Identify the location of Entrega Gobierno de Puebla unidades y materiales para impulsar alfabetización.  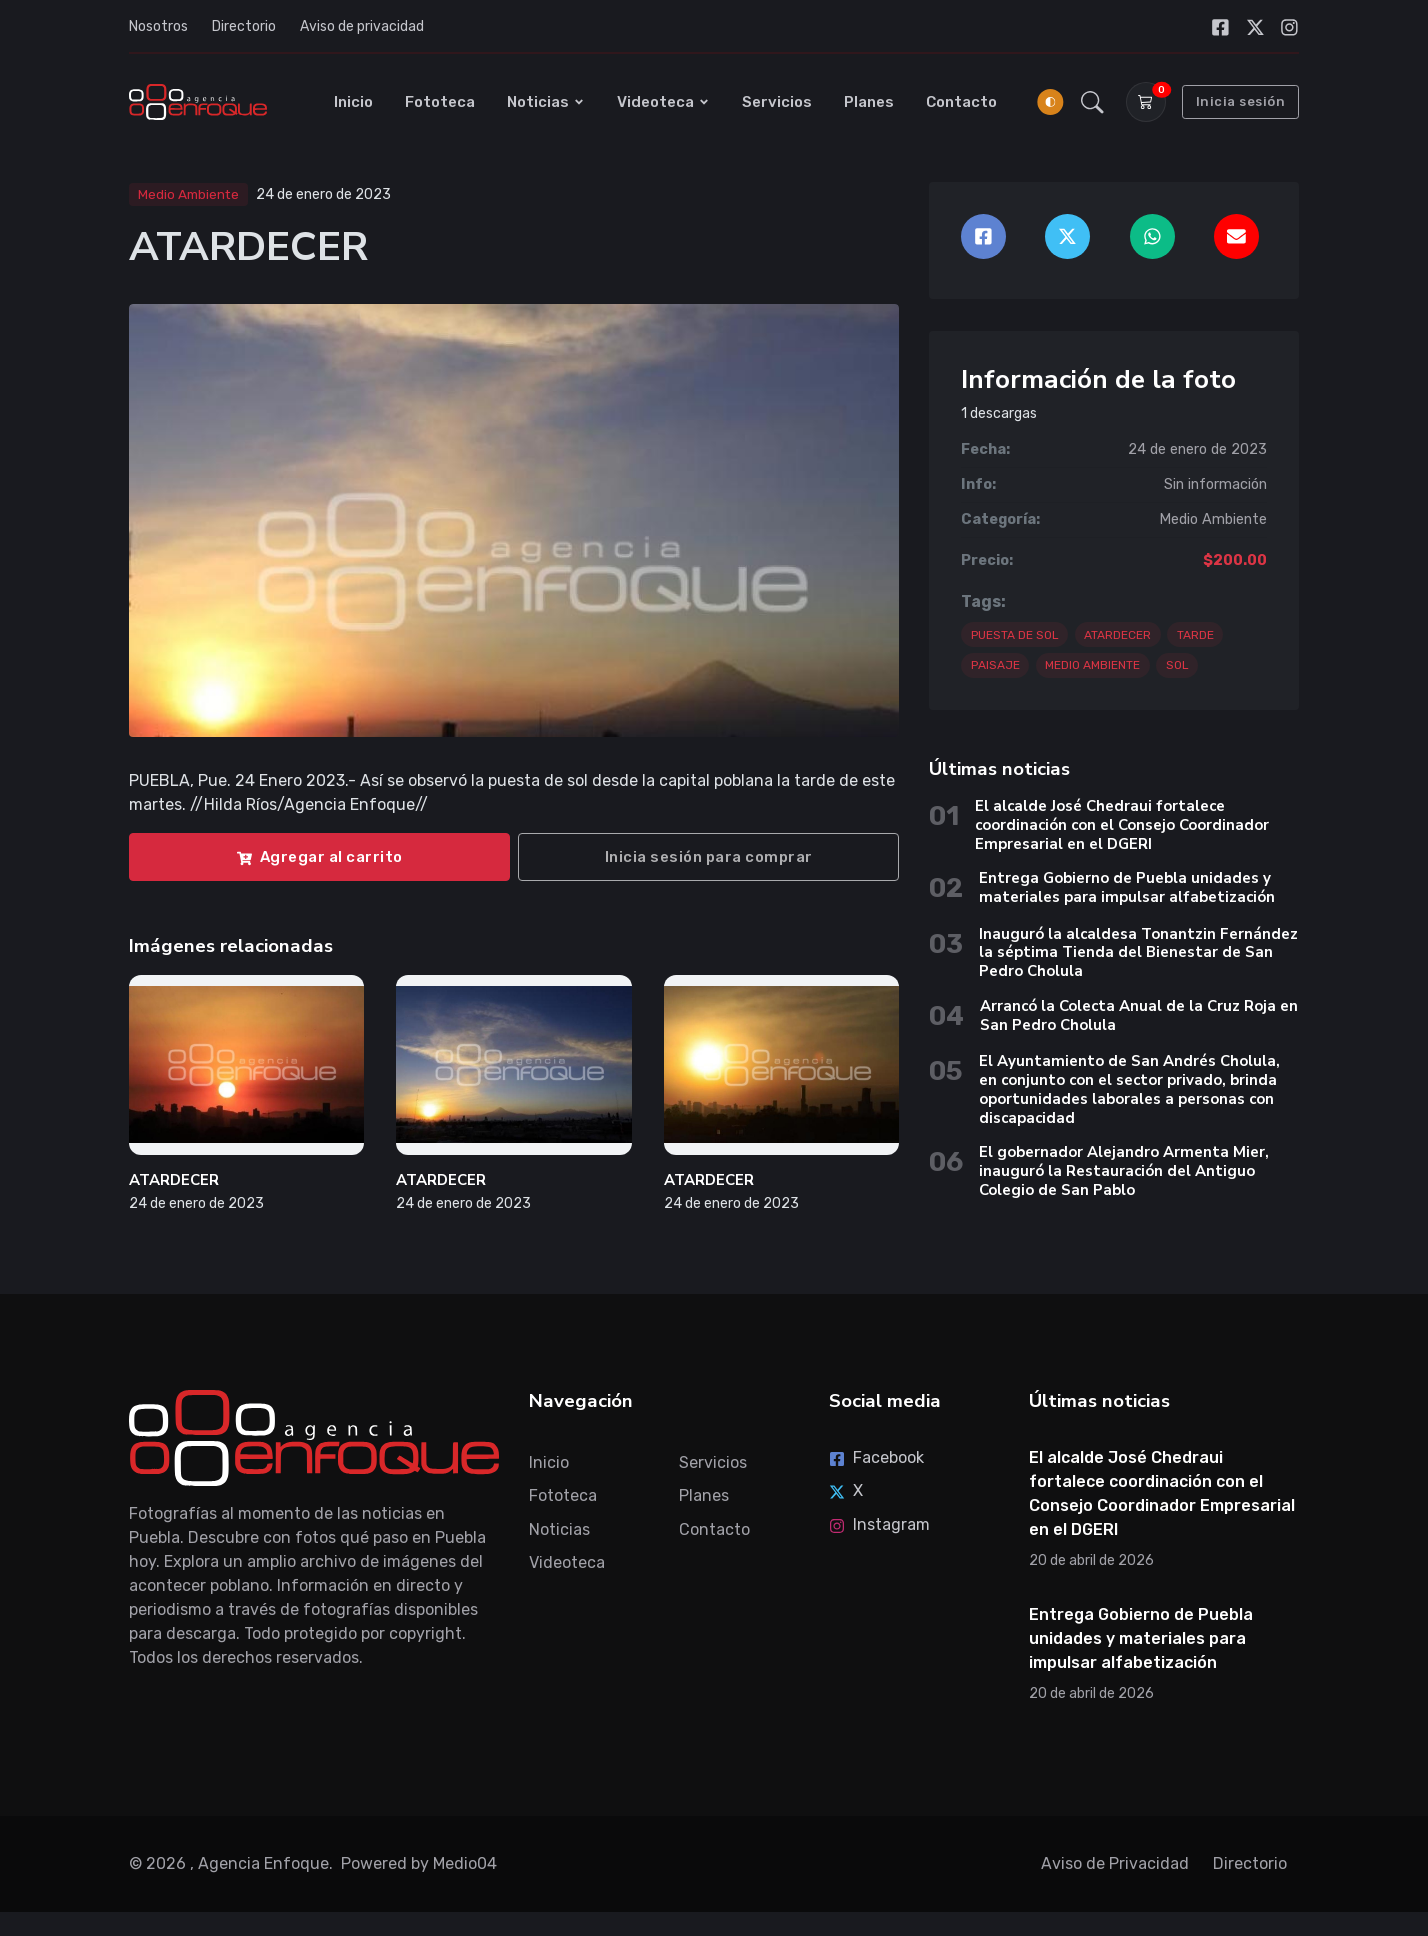
(1127, 887).